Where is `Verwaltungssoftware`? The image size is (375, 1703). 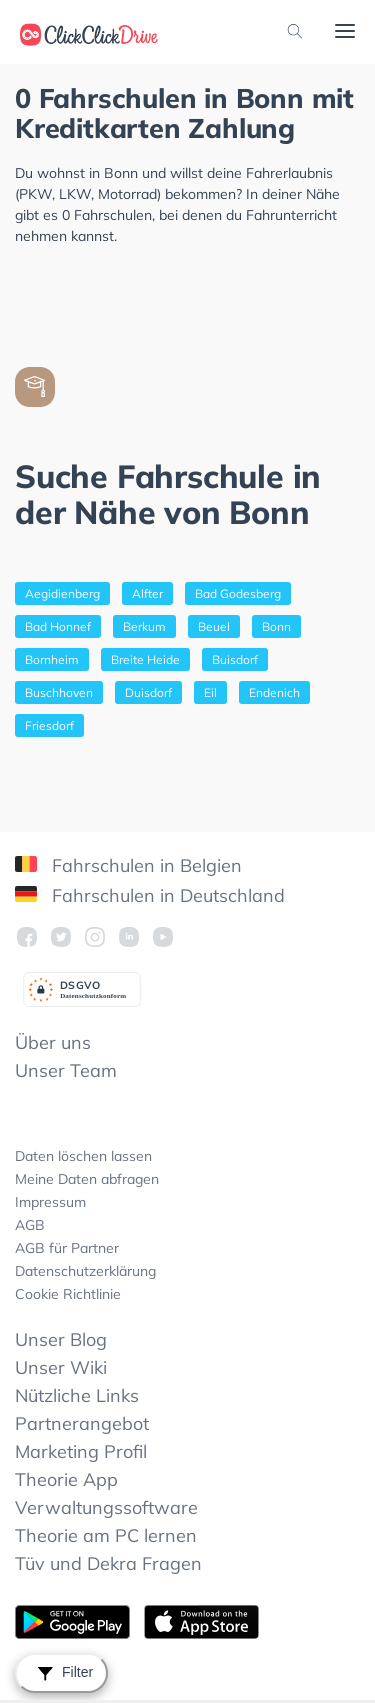
Verwaltungssoftware is located at coordinates (106, 1507).